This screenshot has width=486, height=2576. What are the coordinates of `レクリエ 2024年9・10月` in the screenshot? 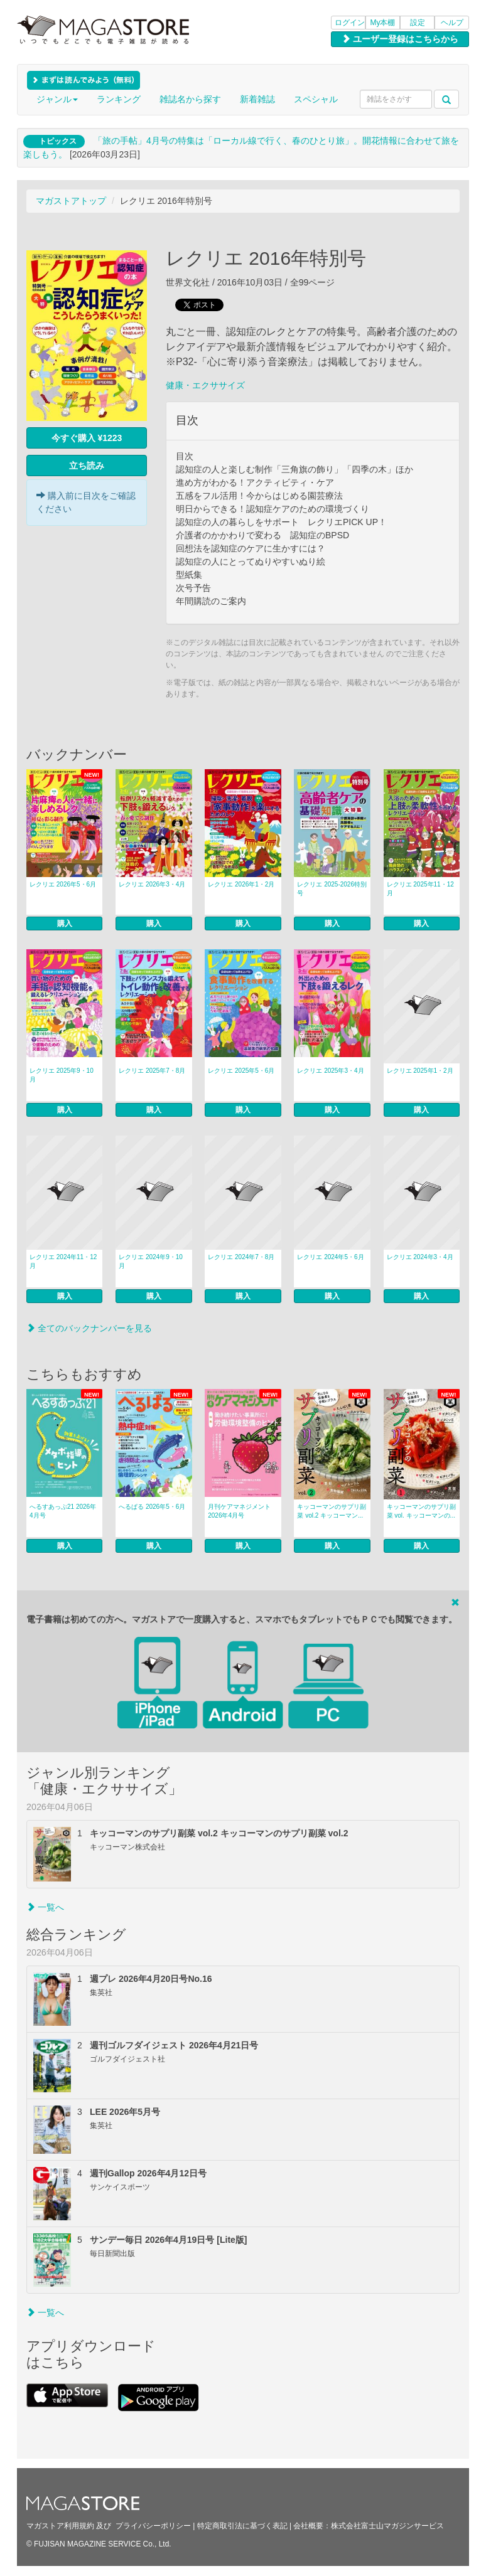 It's located at (151, 1261).